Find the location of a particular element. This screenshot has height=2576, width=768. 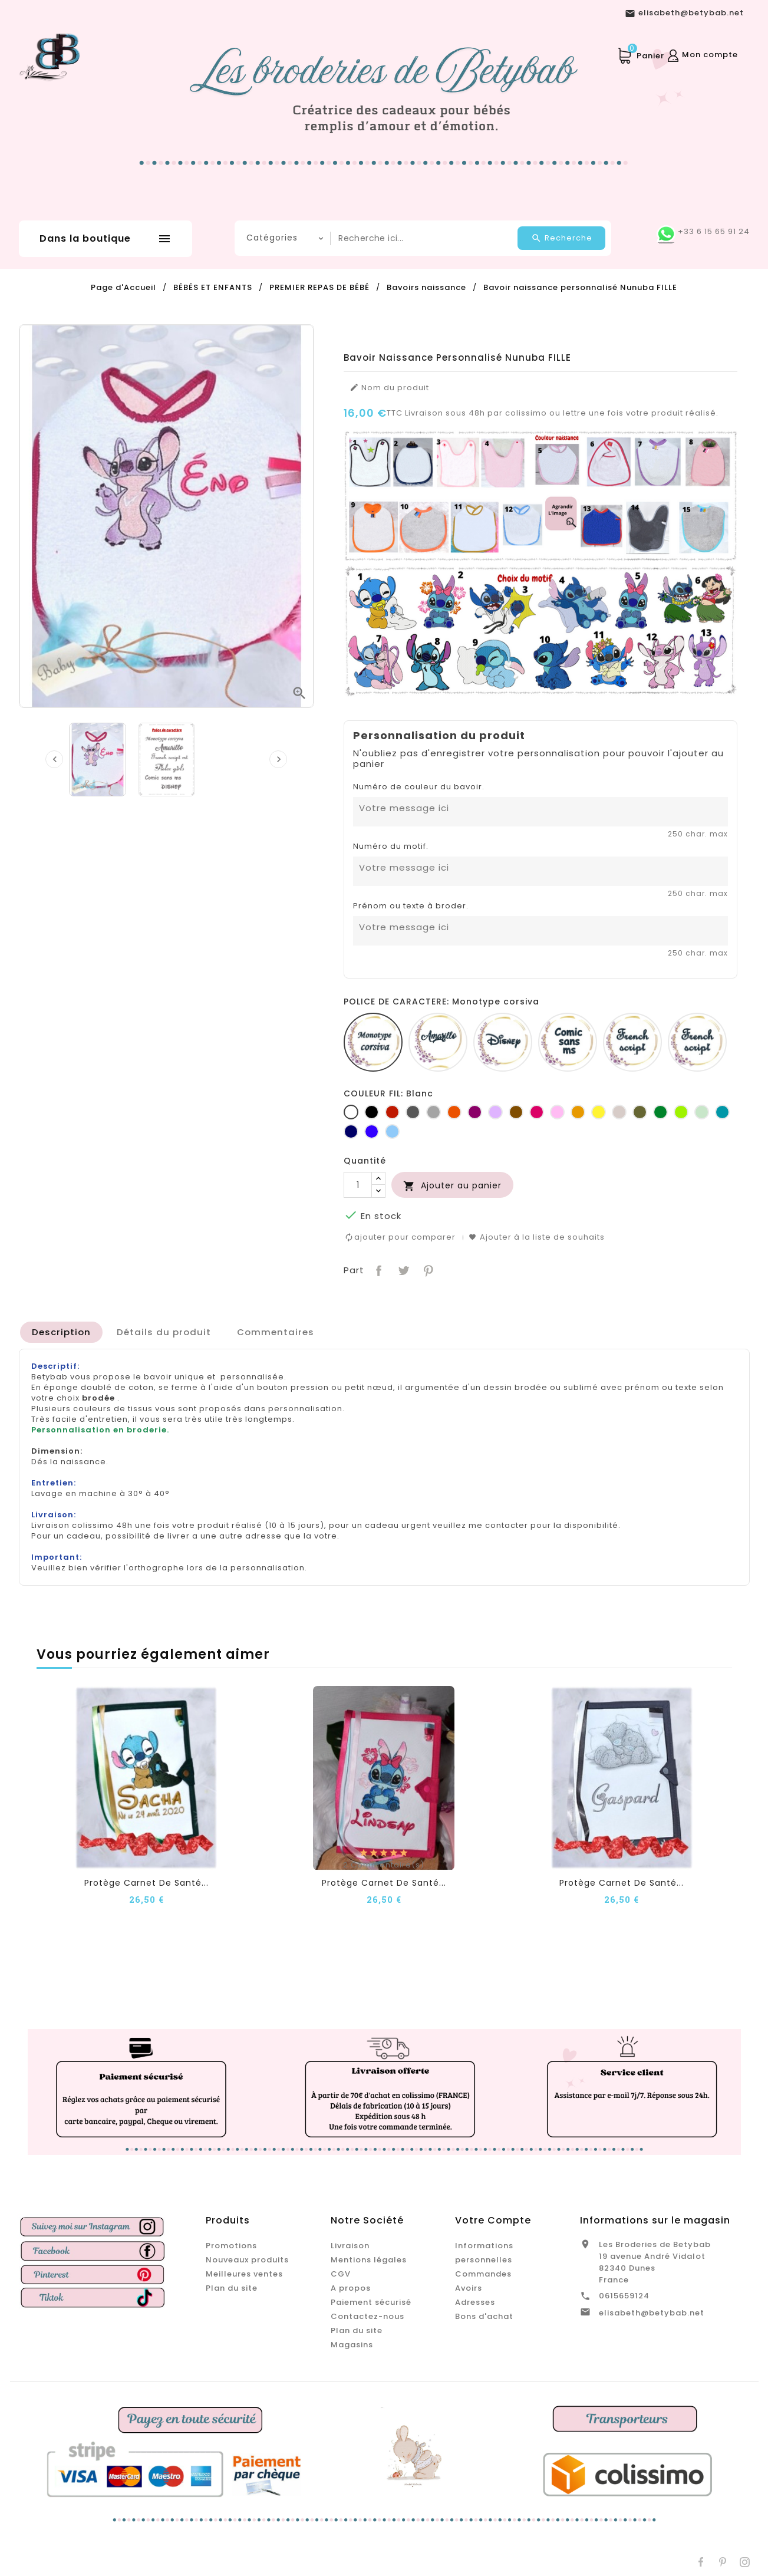

[Anis] is located at coordinates (681, 1112).